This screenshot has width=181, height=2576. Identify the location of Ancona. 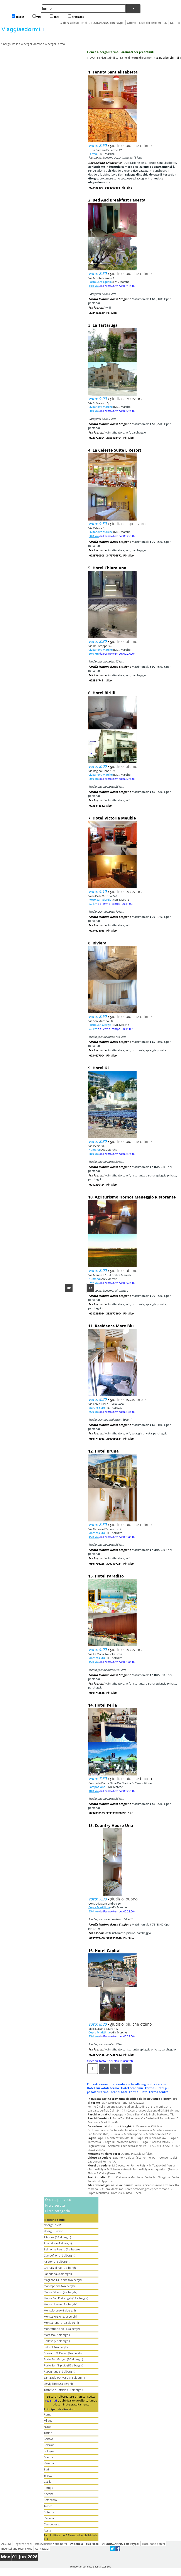
(49, 2494).